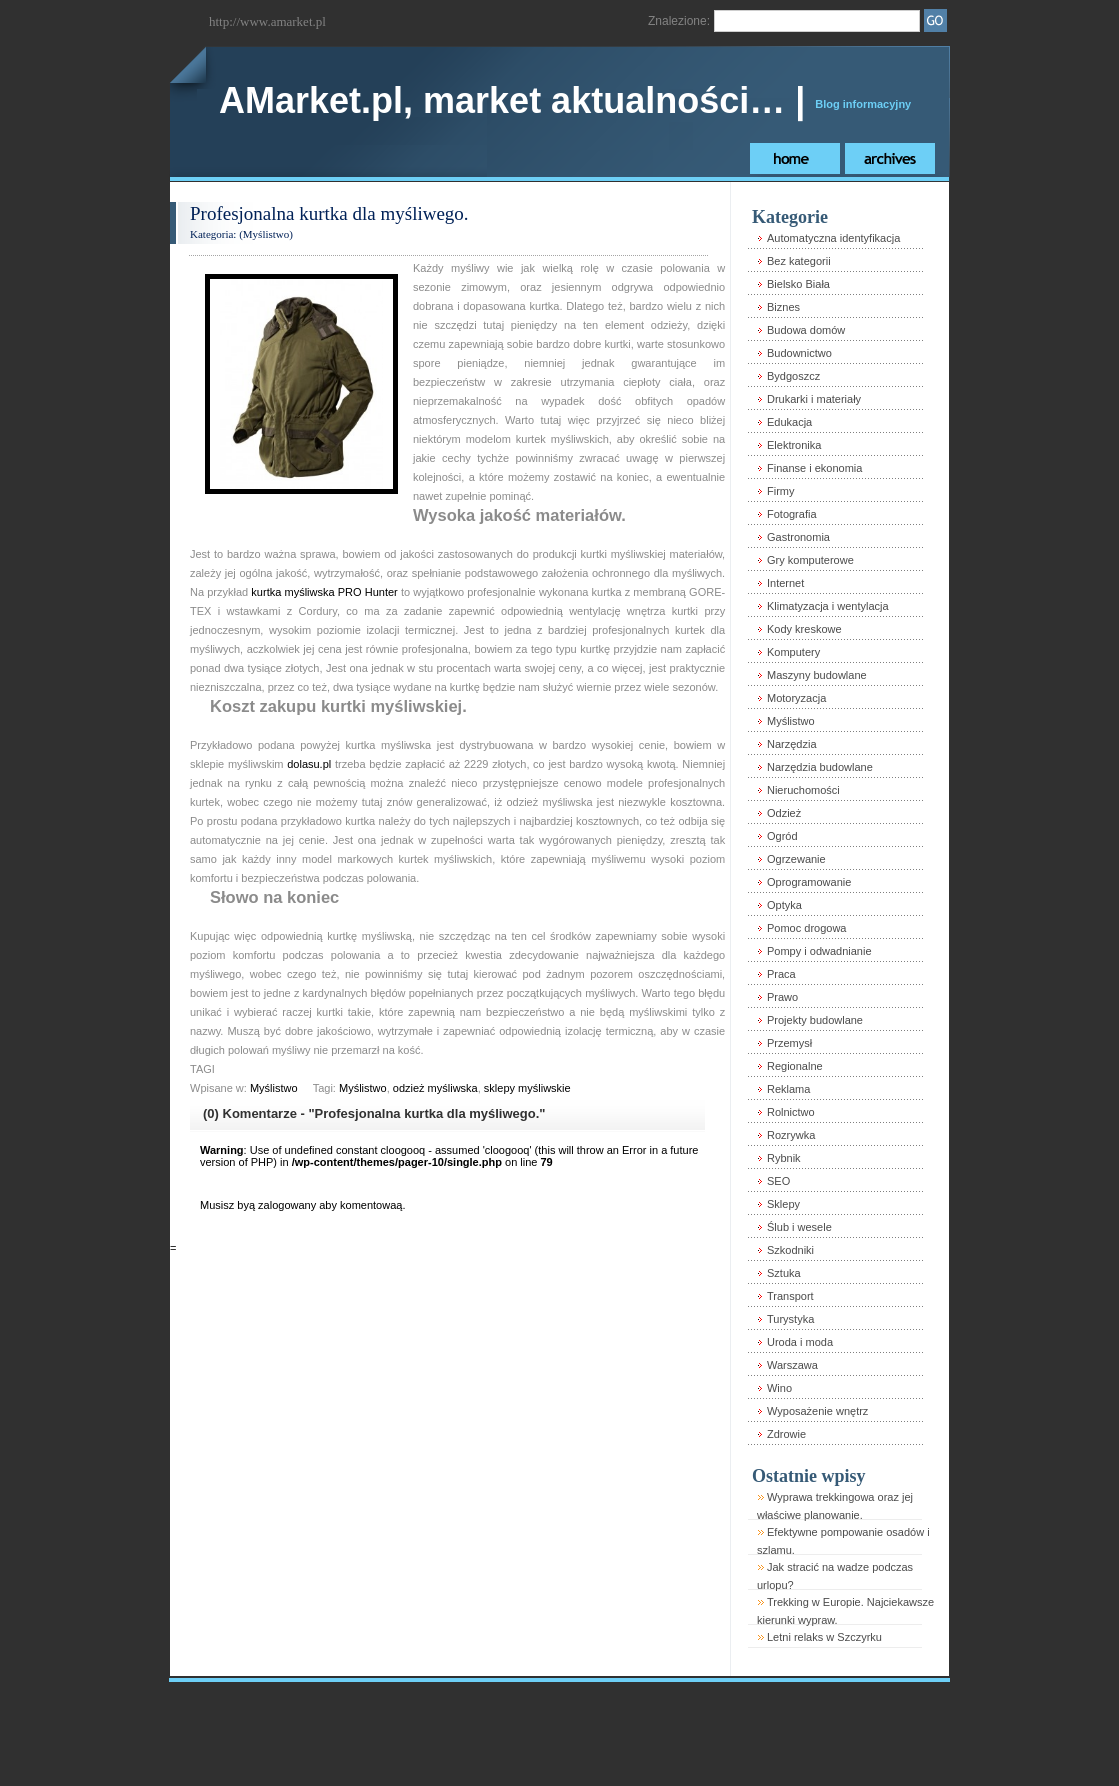 Image resolution: width=1119 pixels, height=1786 pixels. What do you see at coordinates (814, 399) in the screenshot?
I see `Drukarki i materiały` at bounding box center [814, 399].